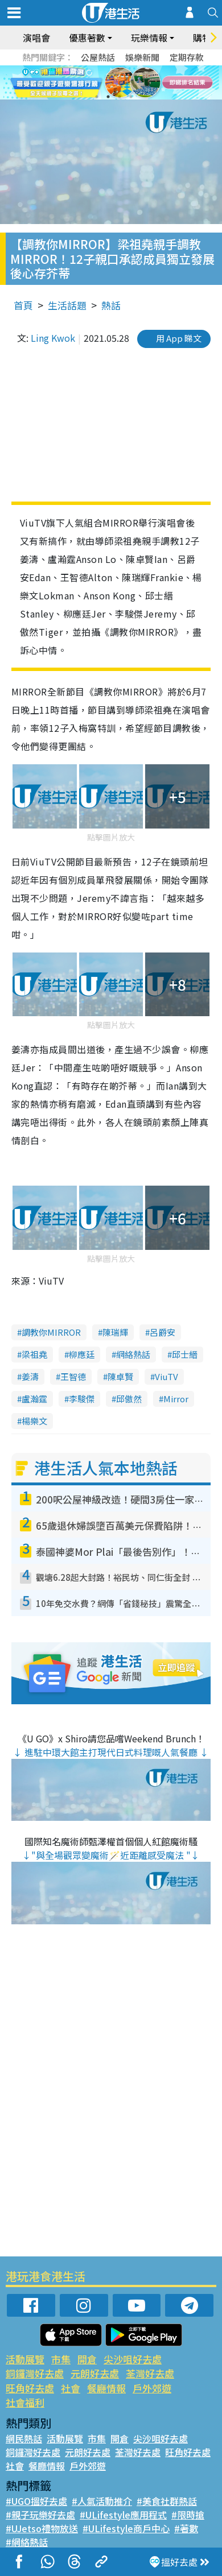 The width and height of the screenshot is (222, 2576). I want to click on 呂爵安, so click(162, 1332).